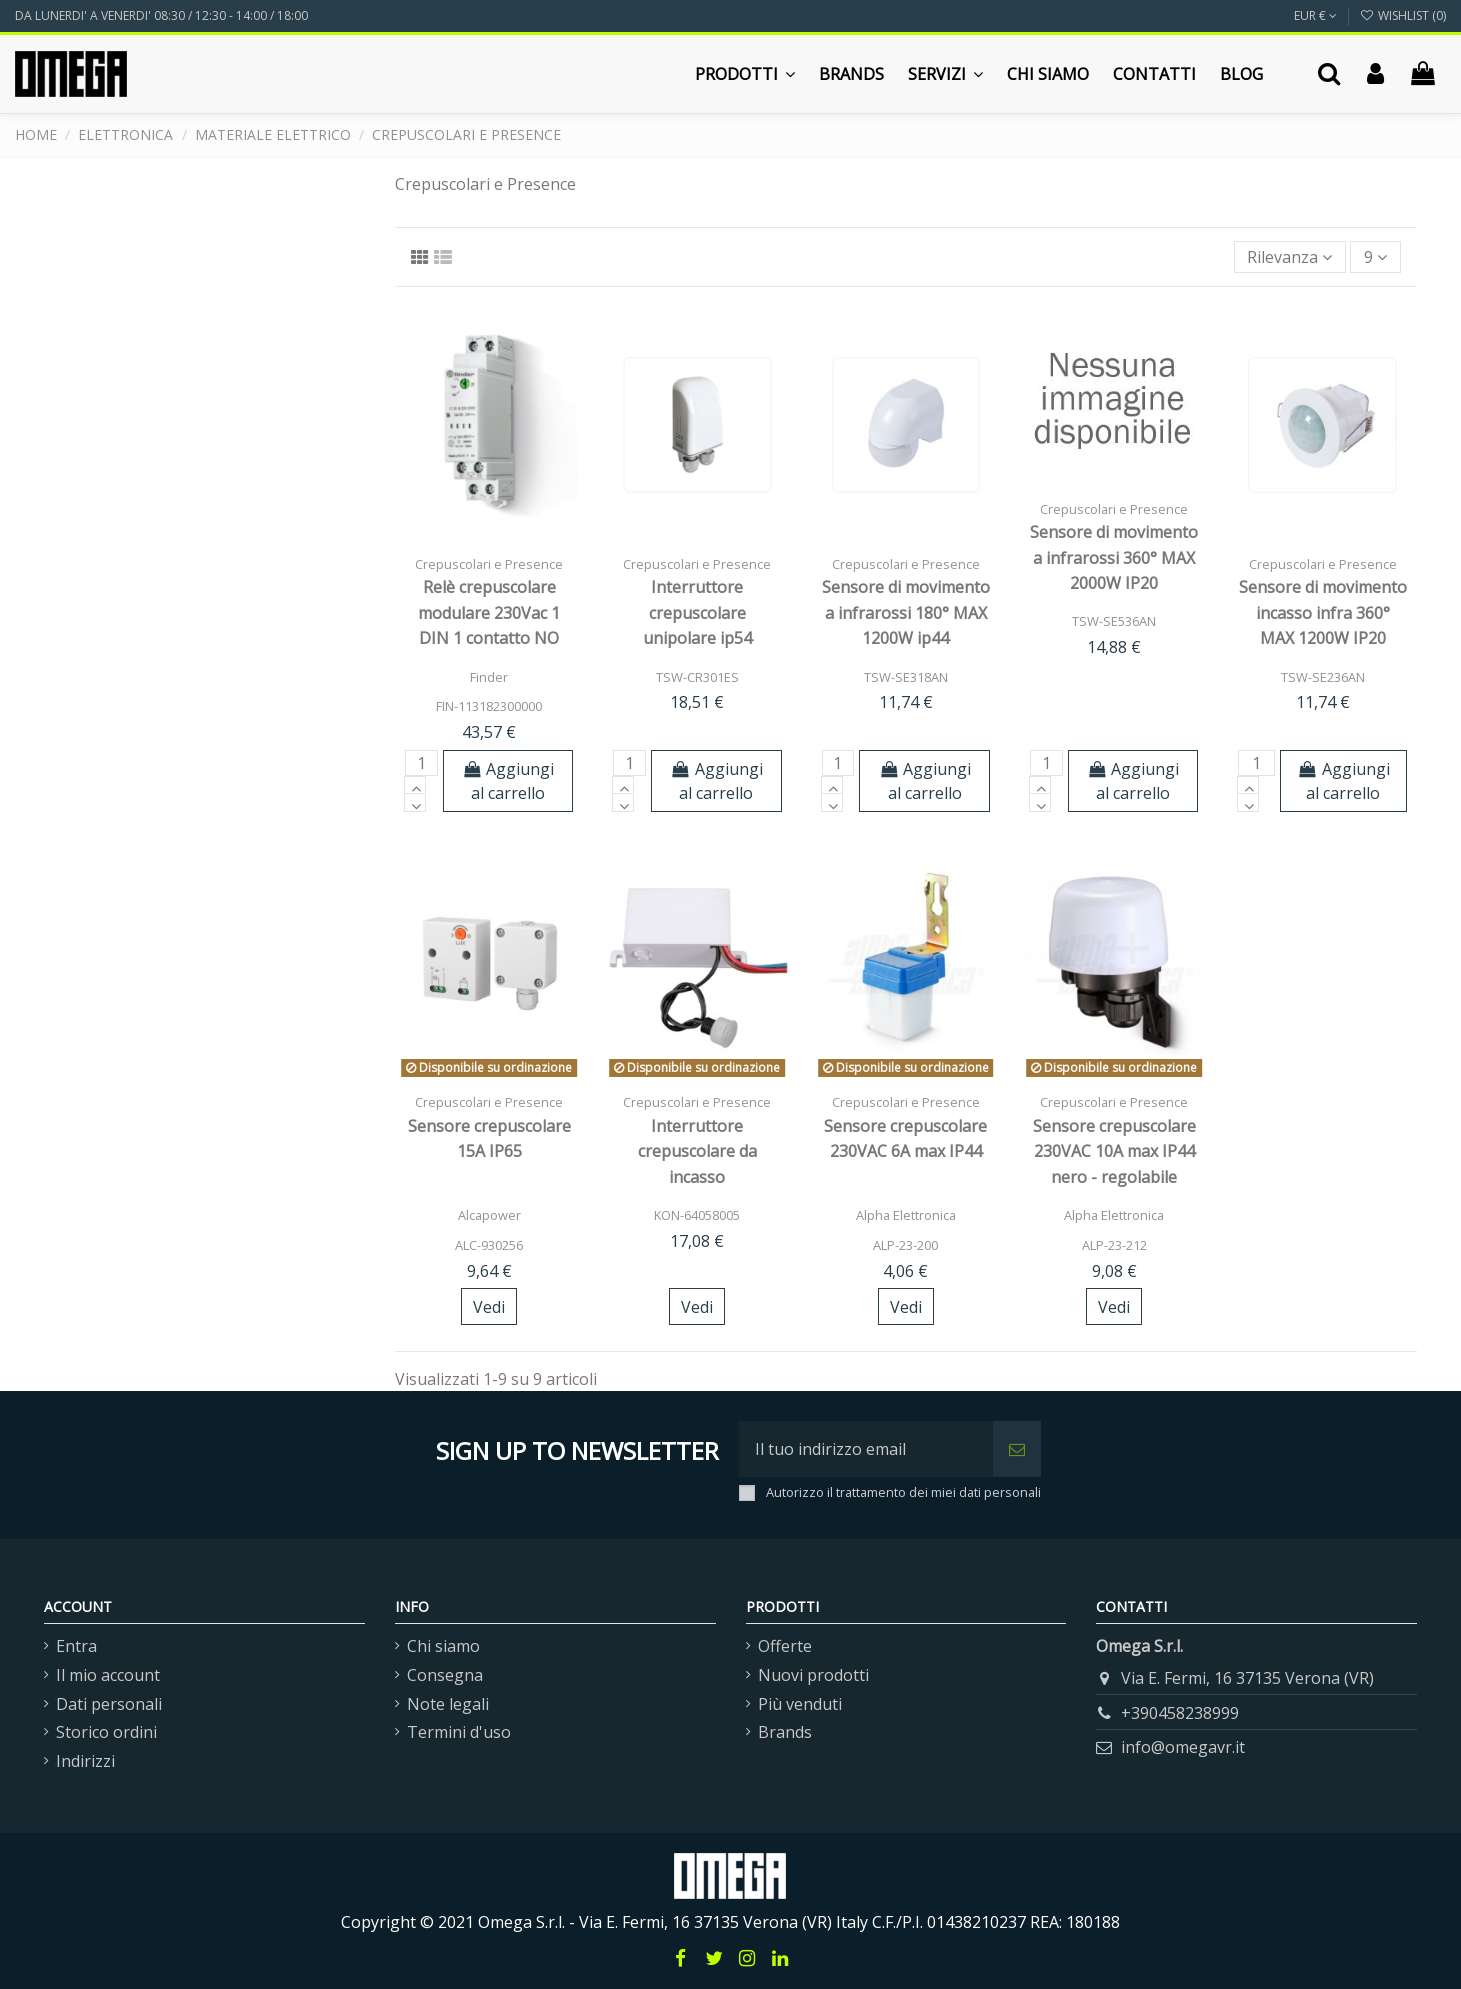 The width and height of the screenshot is (1461, 1989). Describe the element at coordinates (508, 781) in the screenshot. I see `Aggiungi al carrello` at that location.